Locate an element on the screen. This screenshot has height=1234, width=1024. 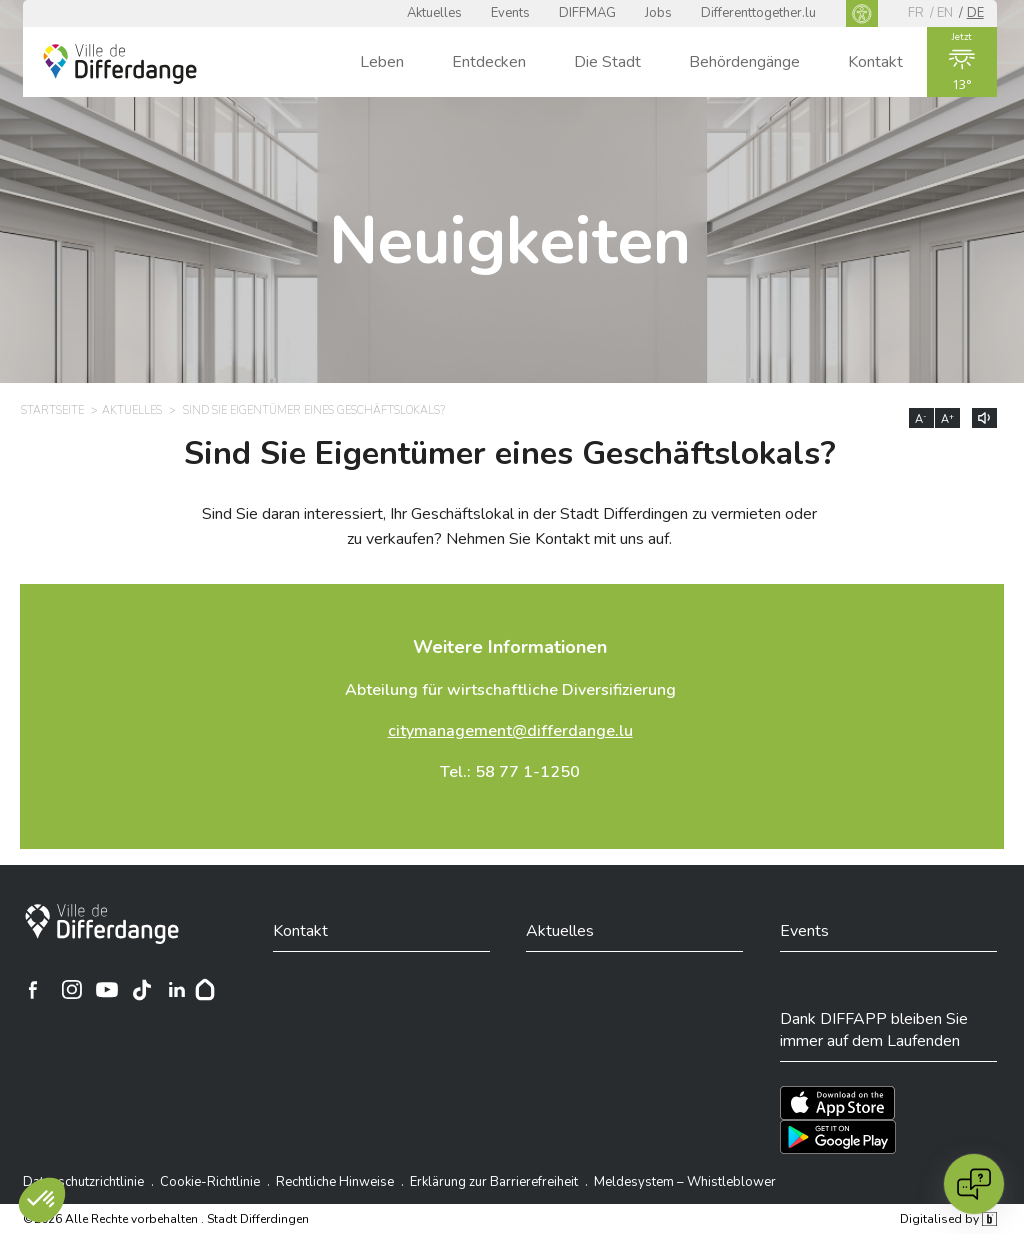
DIFFMAG is located at coordinates (587, 13).